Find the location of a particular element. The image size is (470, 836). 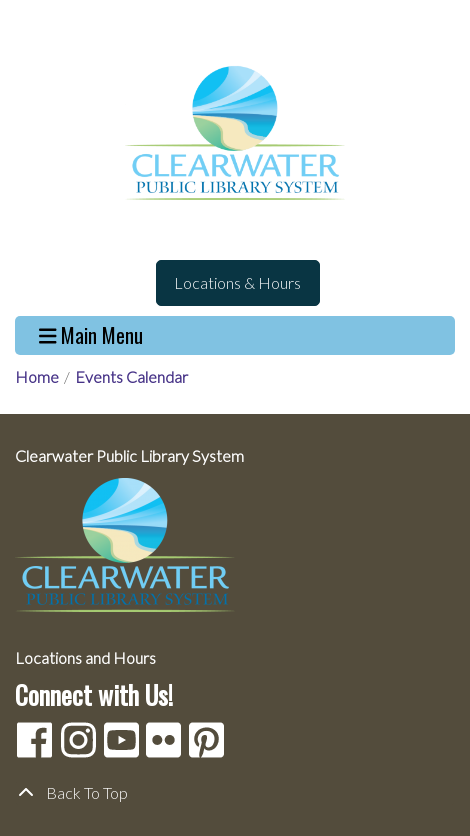

Main Menu is located at coordinates (91, 335).